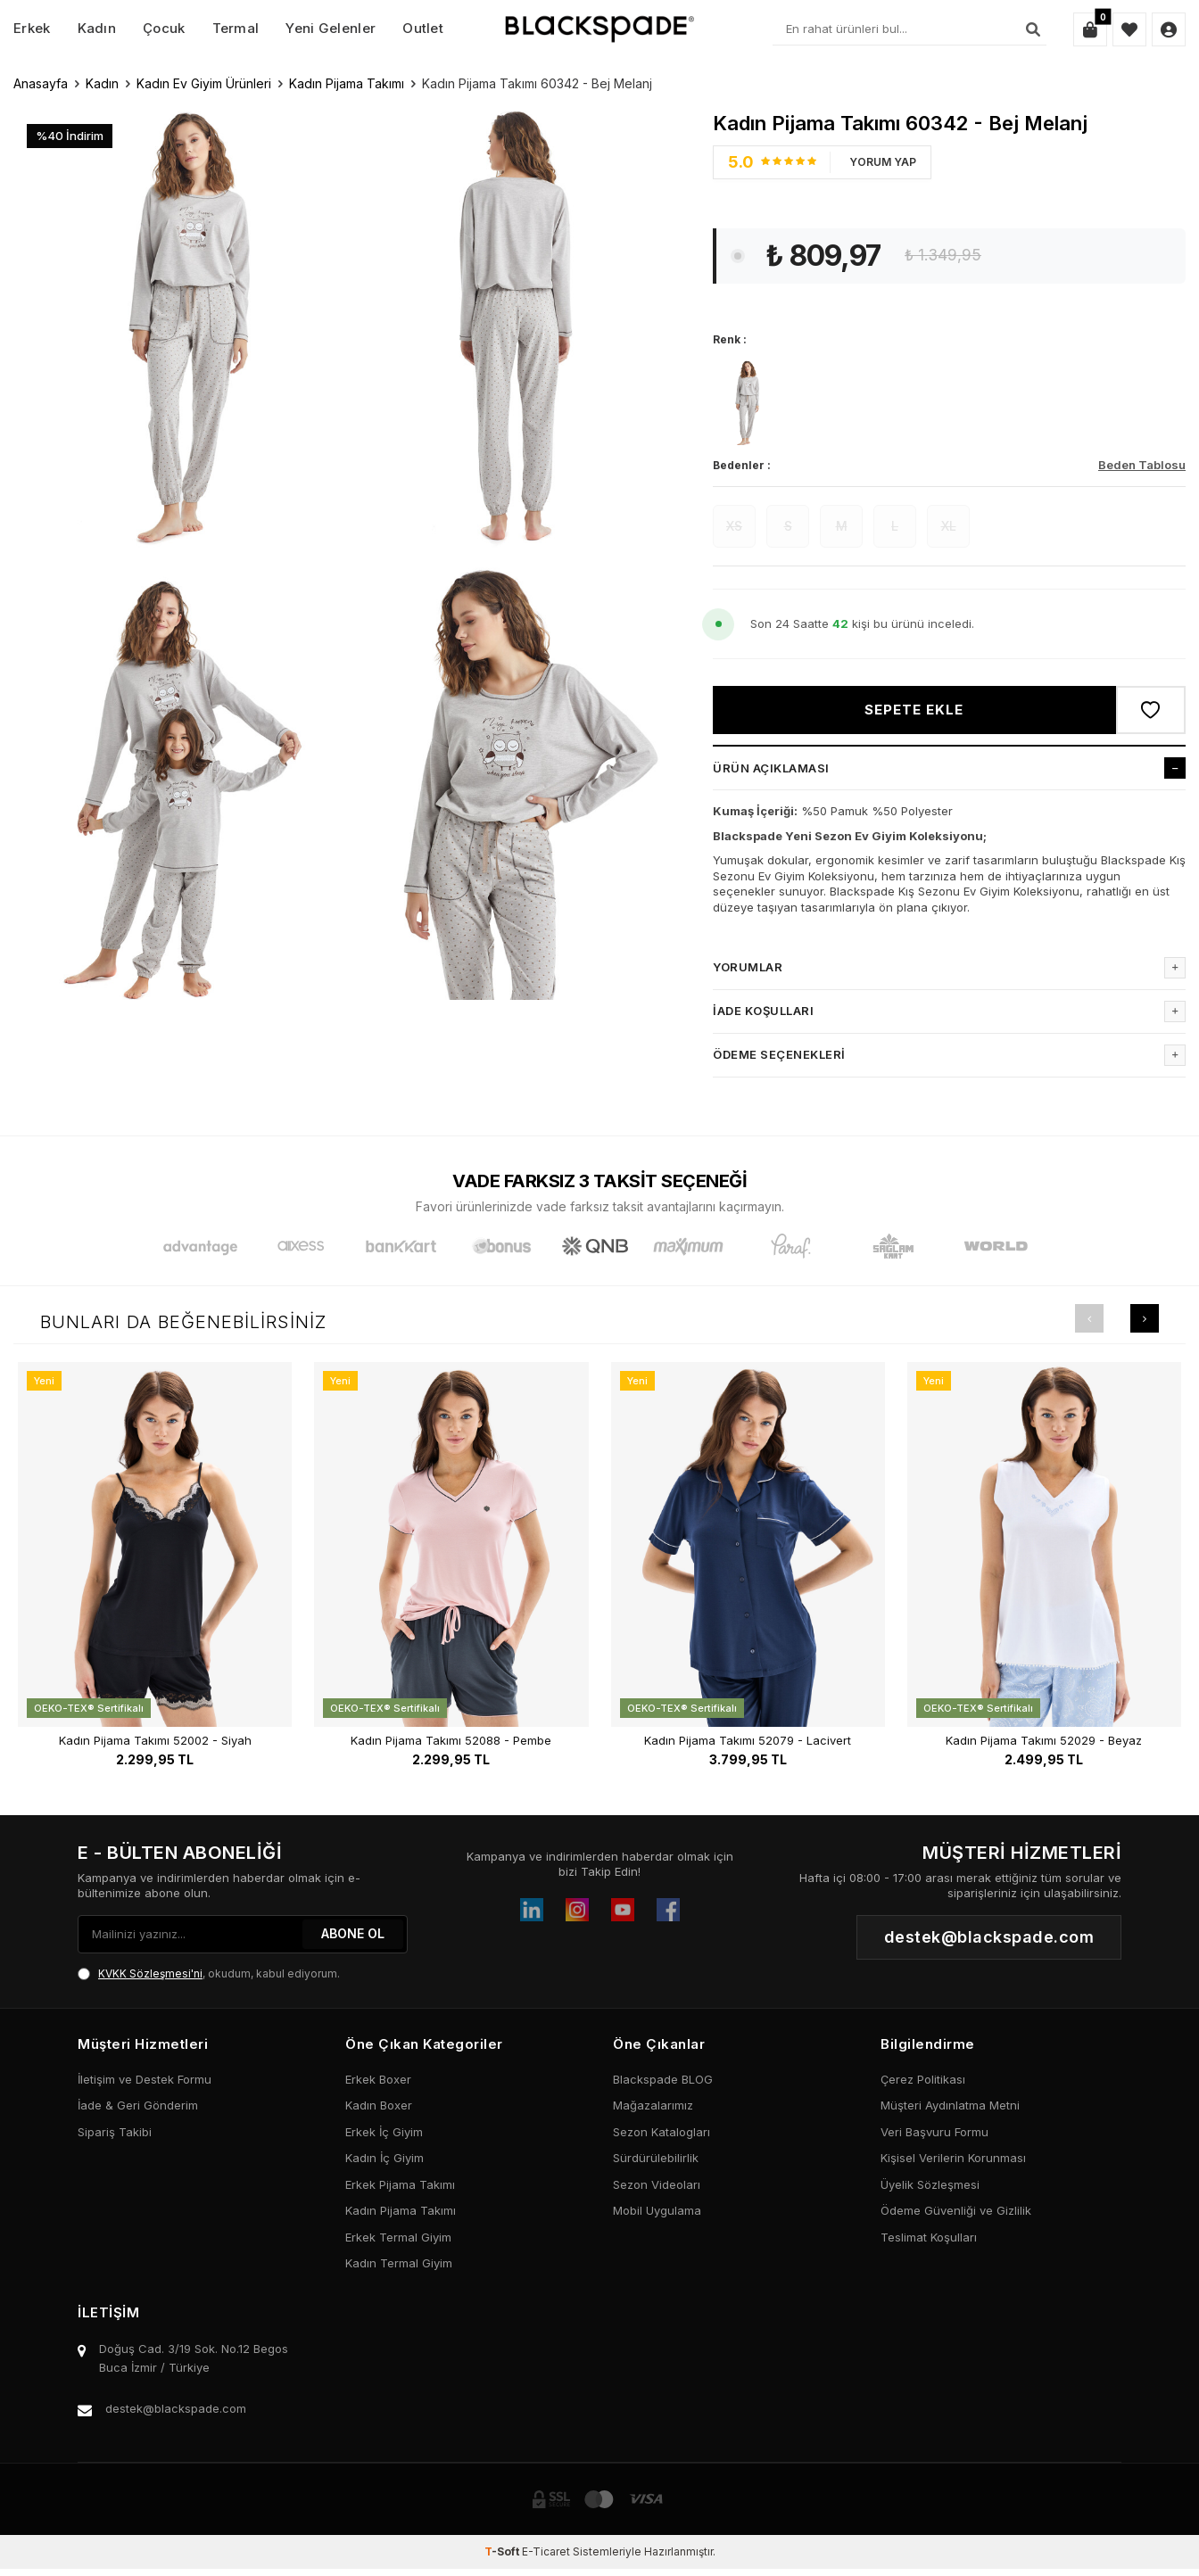 This screenshot has width=1199, height=2576. I want to click on Kişisel Verilerin Korunması, so click(953, 2158).